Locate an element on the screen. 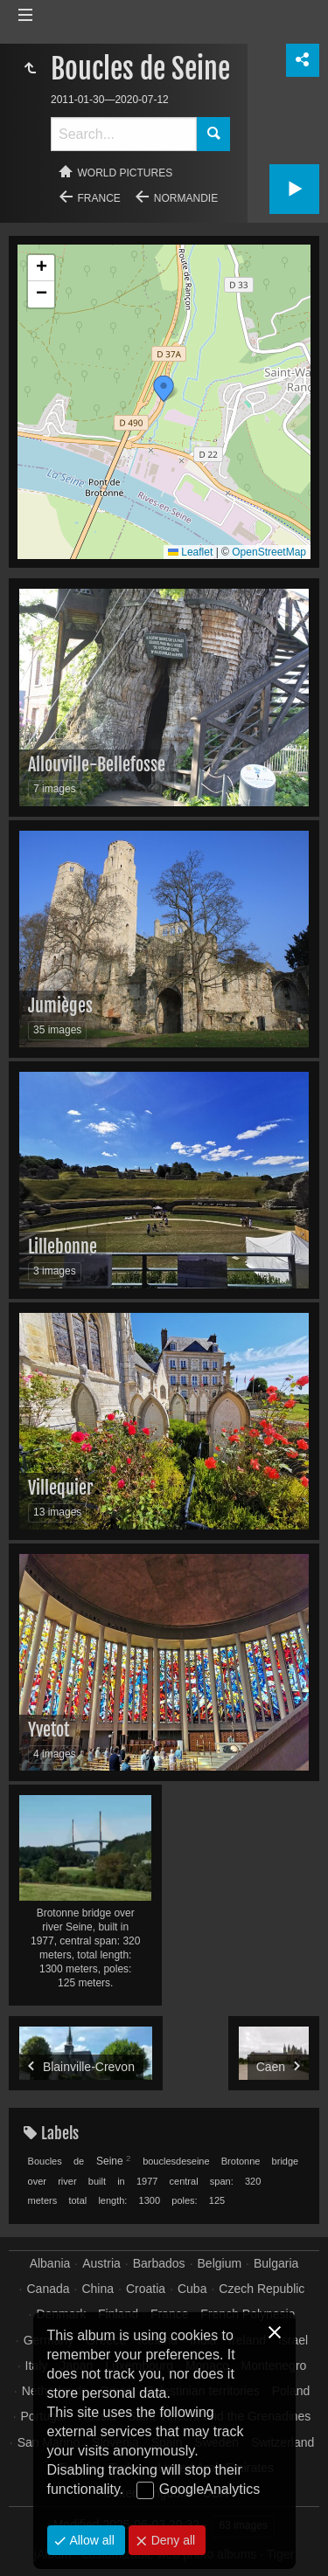  France is located at coordinates (99, 198).